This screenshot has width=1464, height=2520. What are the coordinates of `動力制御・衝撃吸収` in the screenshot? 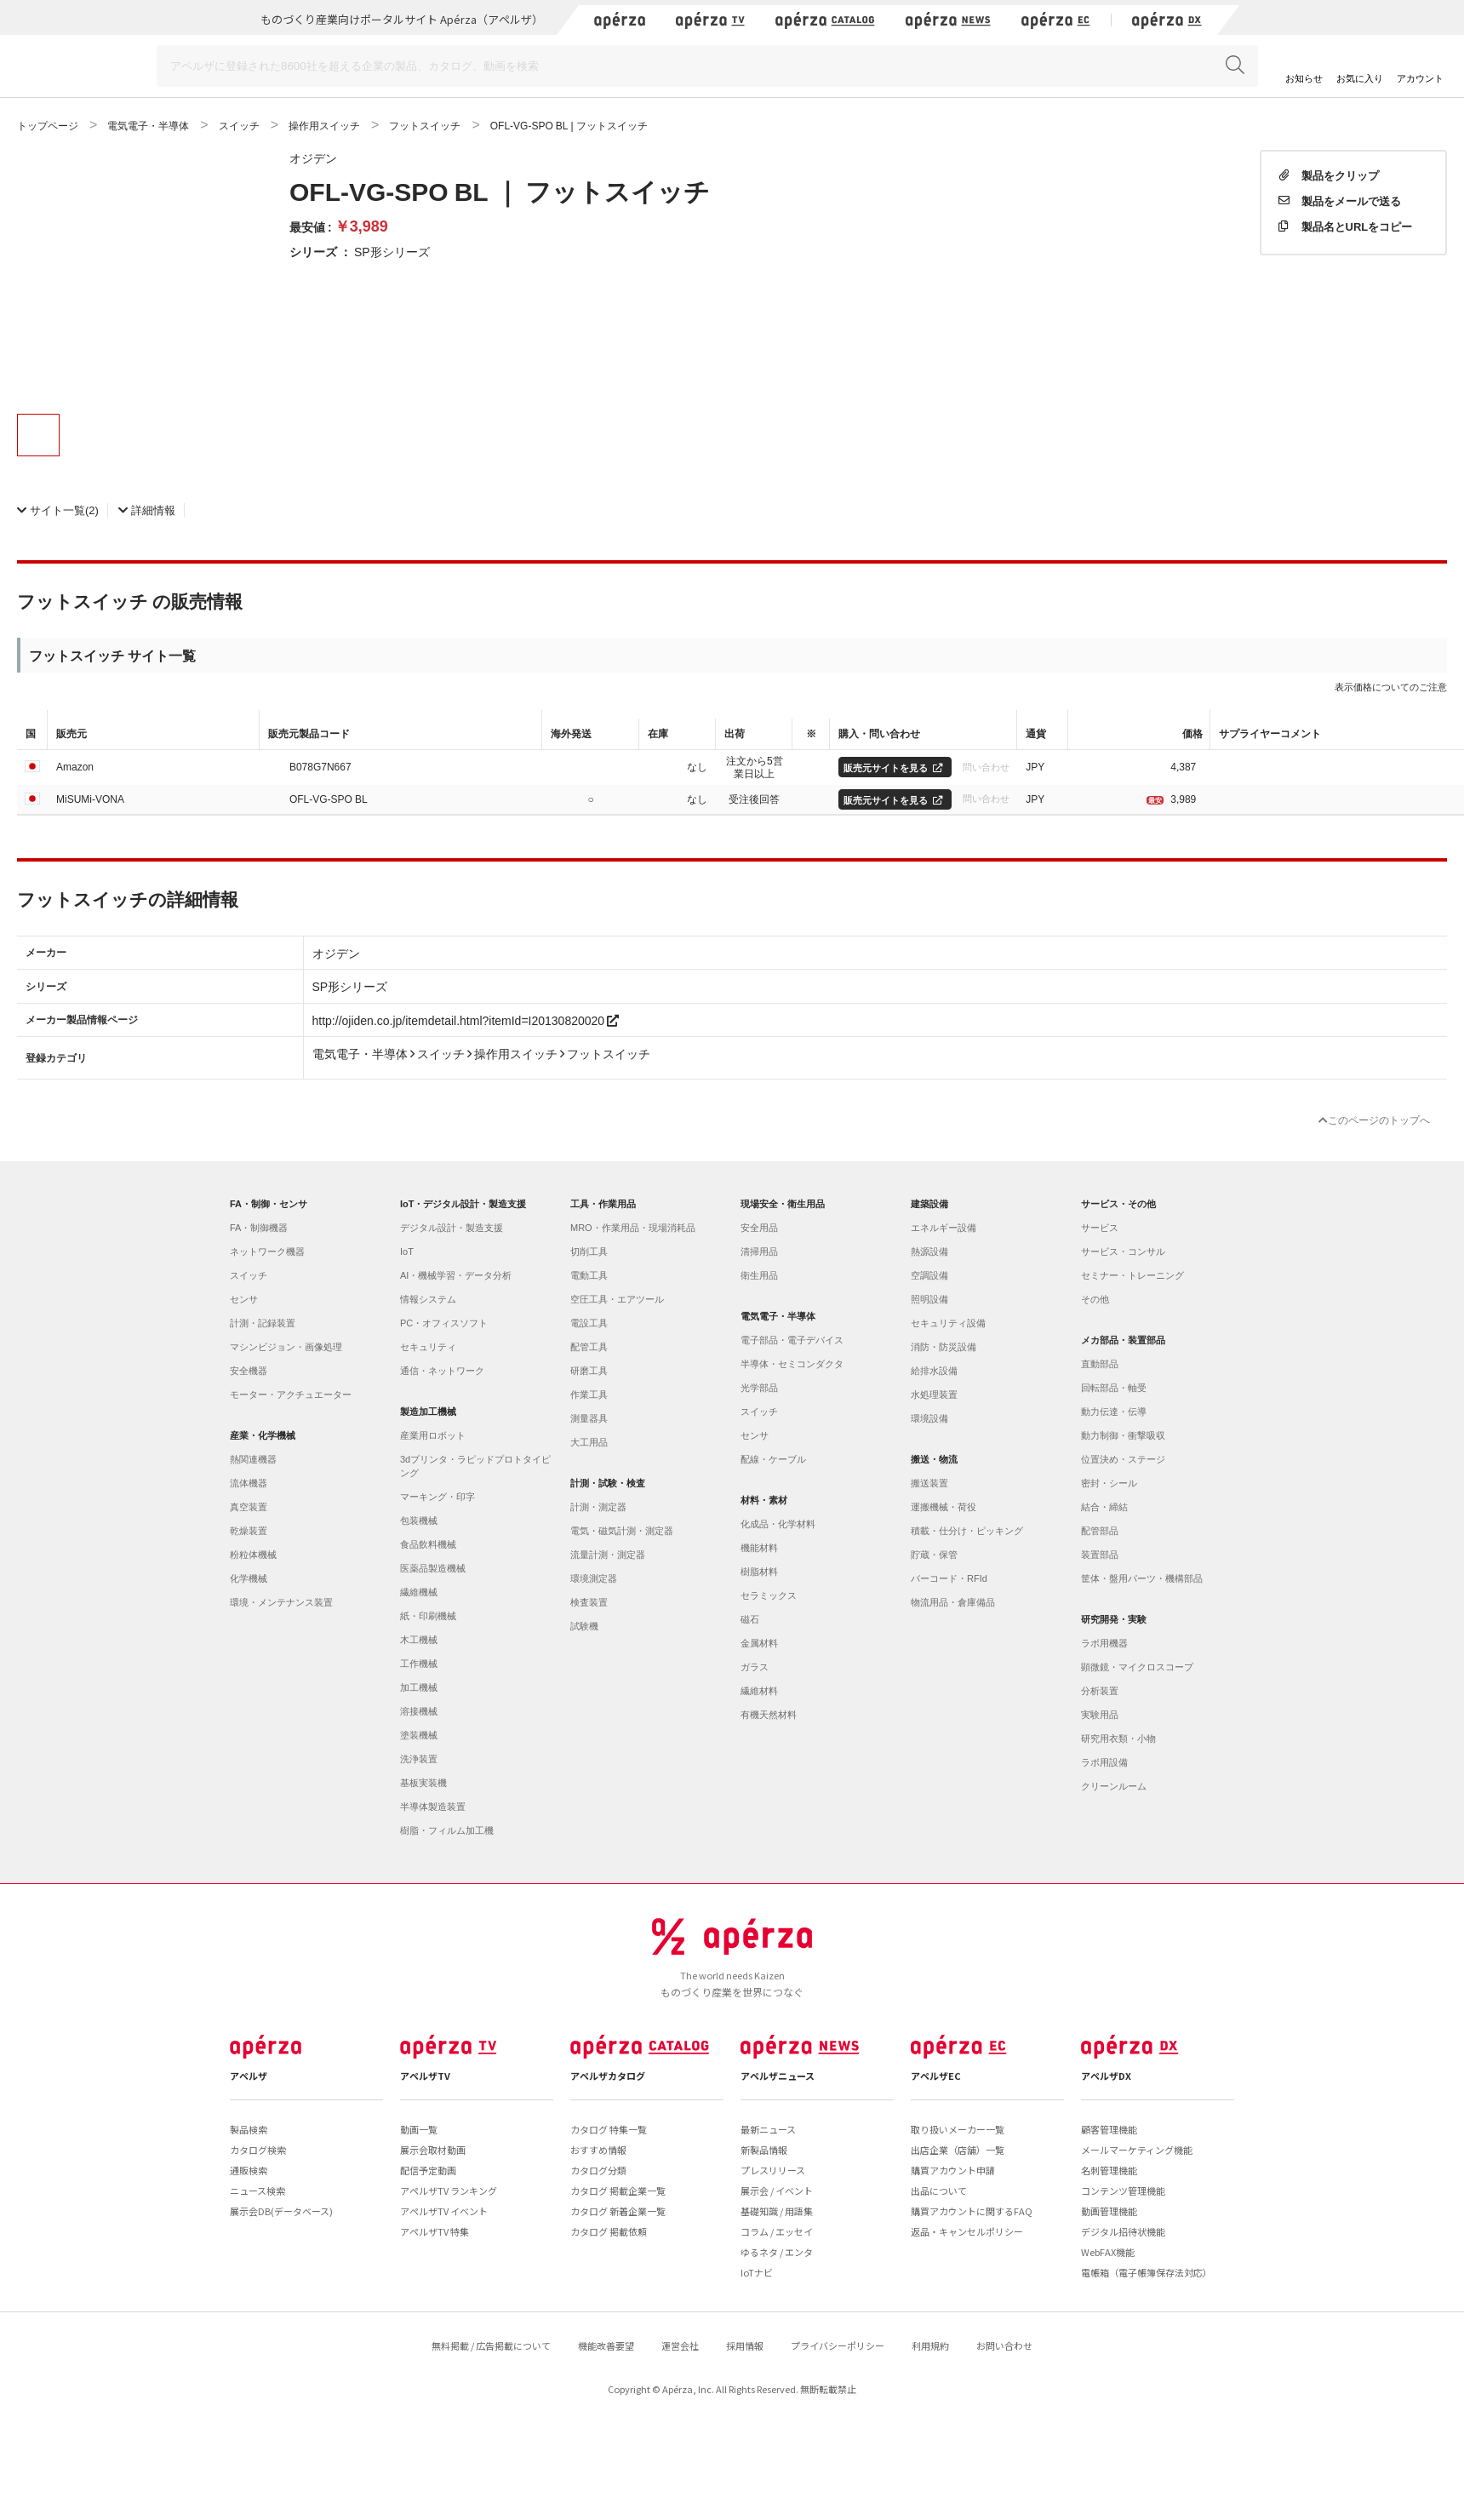 It's located at (1123, 1435).